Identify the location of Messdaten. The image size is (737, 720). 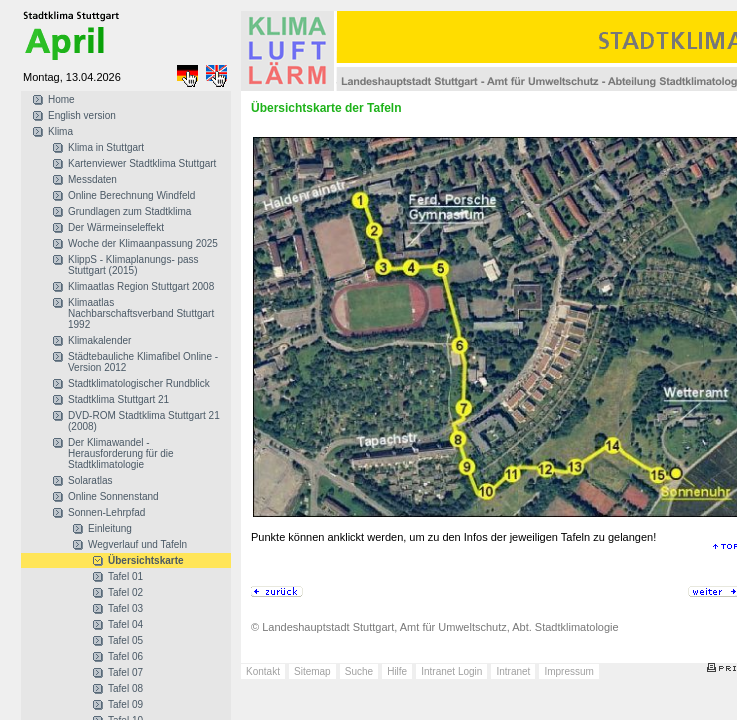
(92, 179).